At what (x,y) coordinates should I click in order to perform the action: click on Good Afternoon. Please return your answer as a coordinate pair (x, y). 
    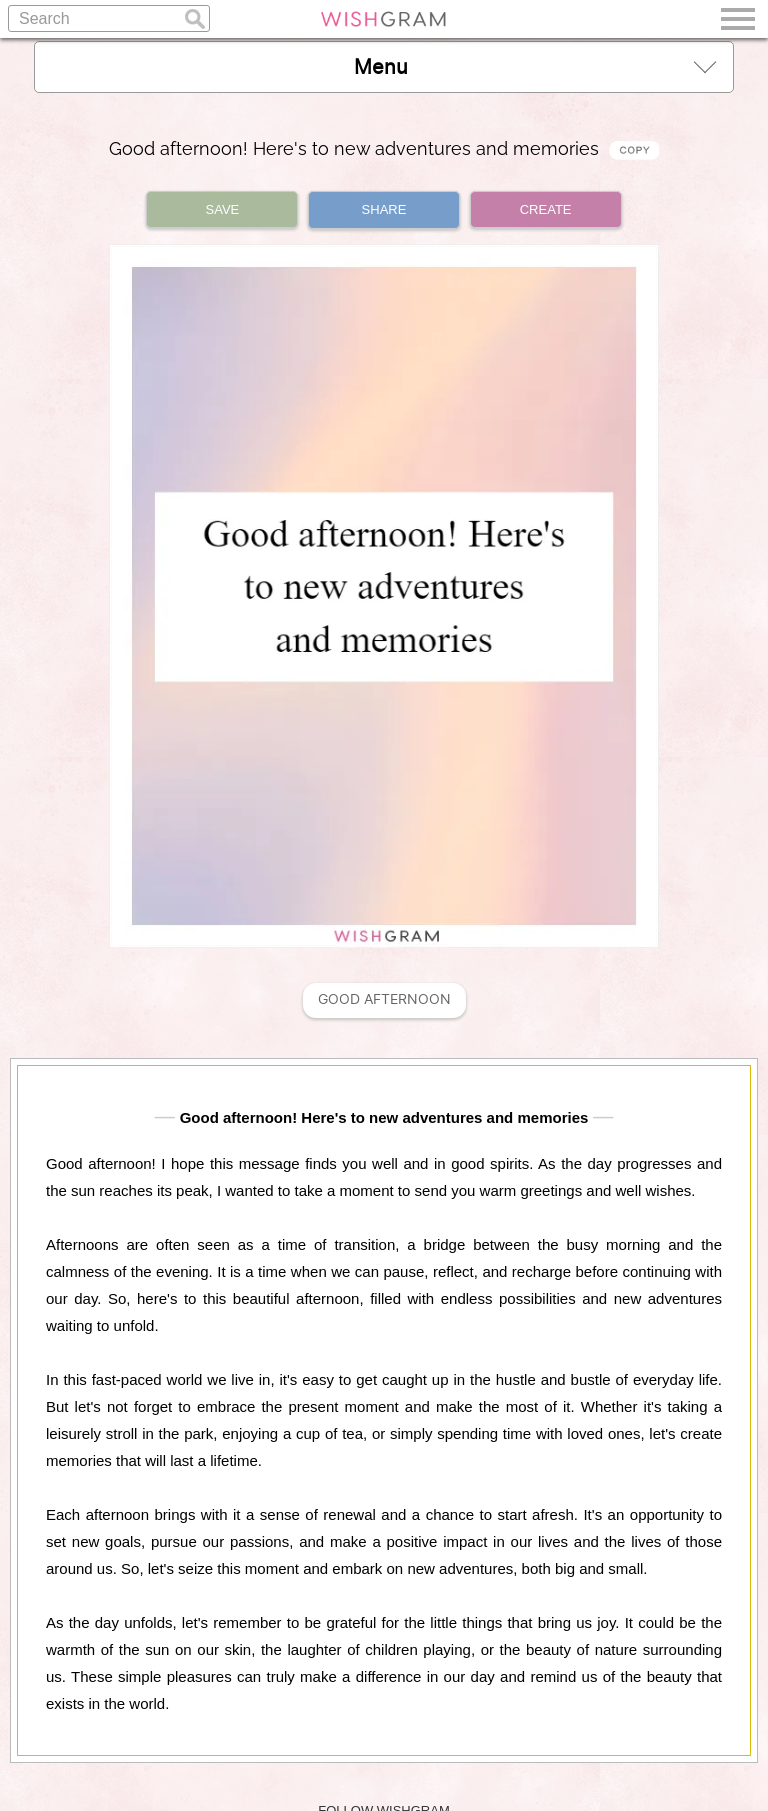
    Looking at the image, I should click on (384, 999).